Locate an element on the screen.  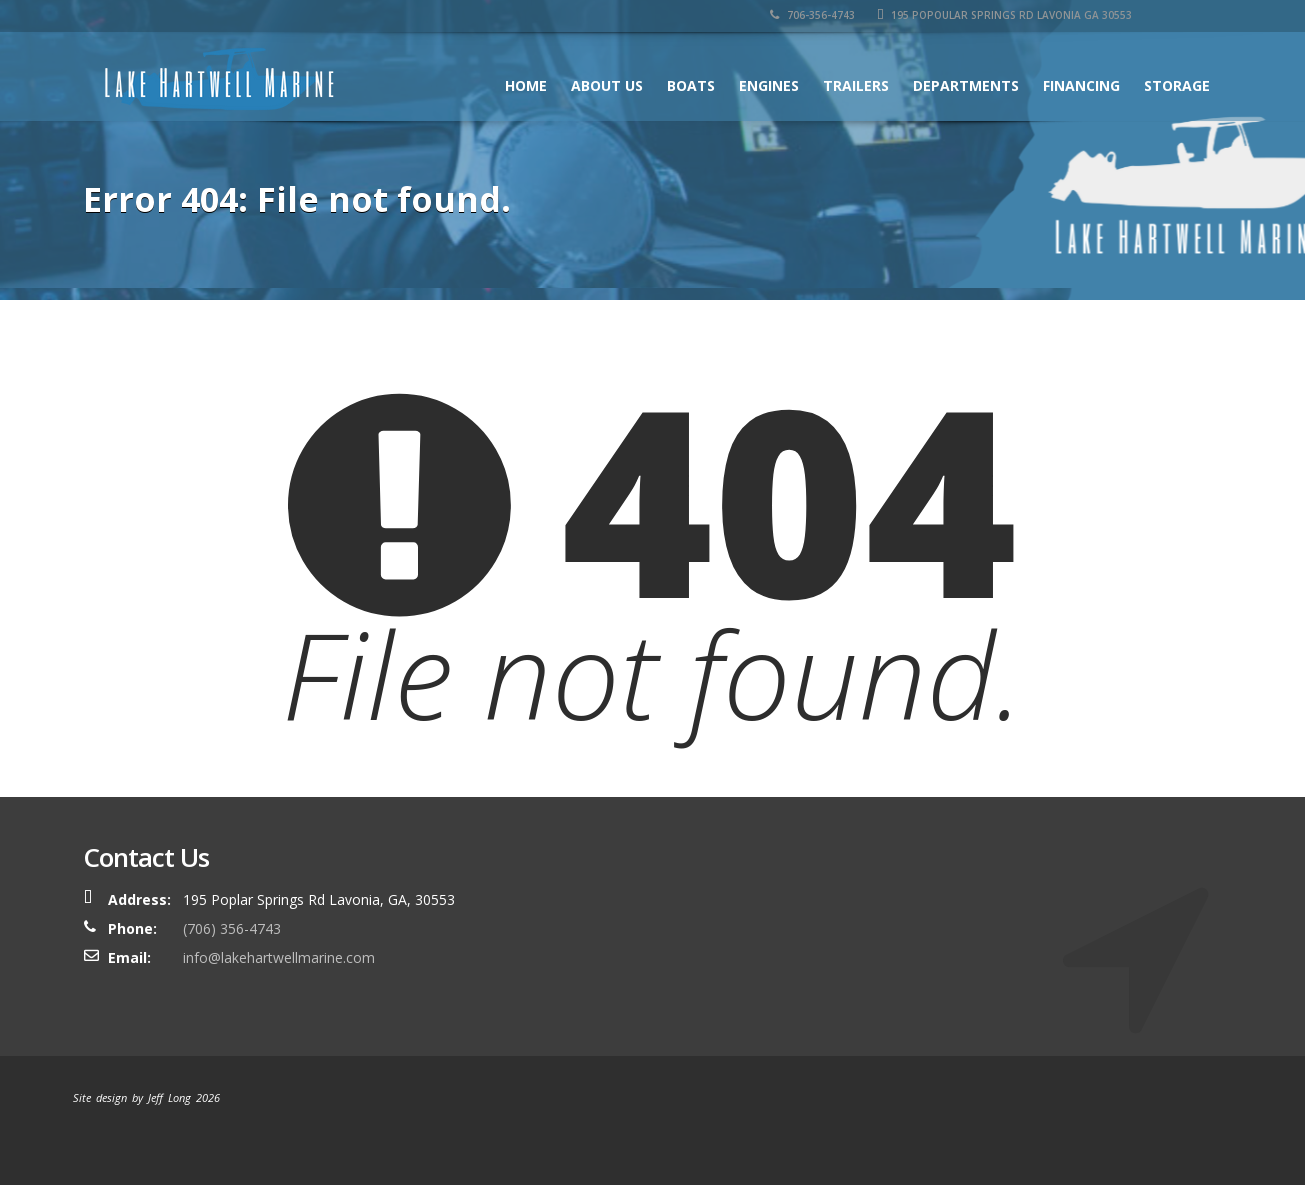
info@lakehartwellmarine.com is located at coordinates (279, 957).